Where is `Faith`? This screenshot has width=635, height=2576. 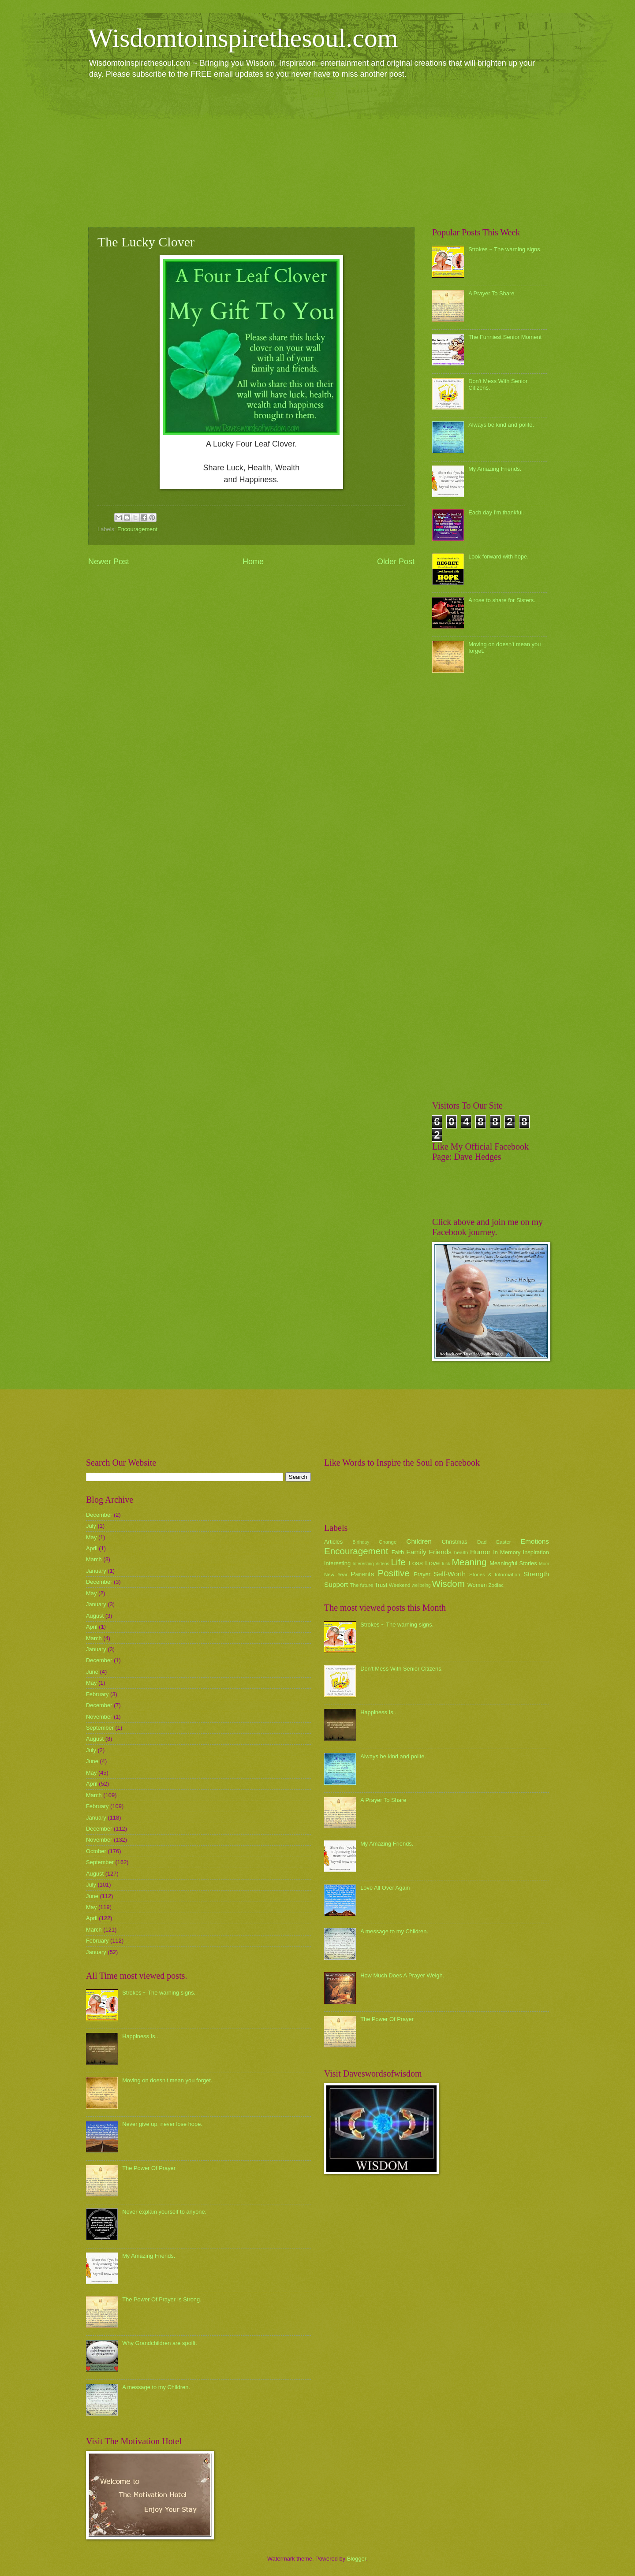 Faith is located at coordinates (398, 1552).